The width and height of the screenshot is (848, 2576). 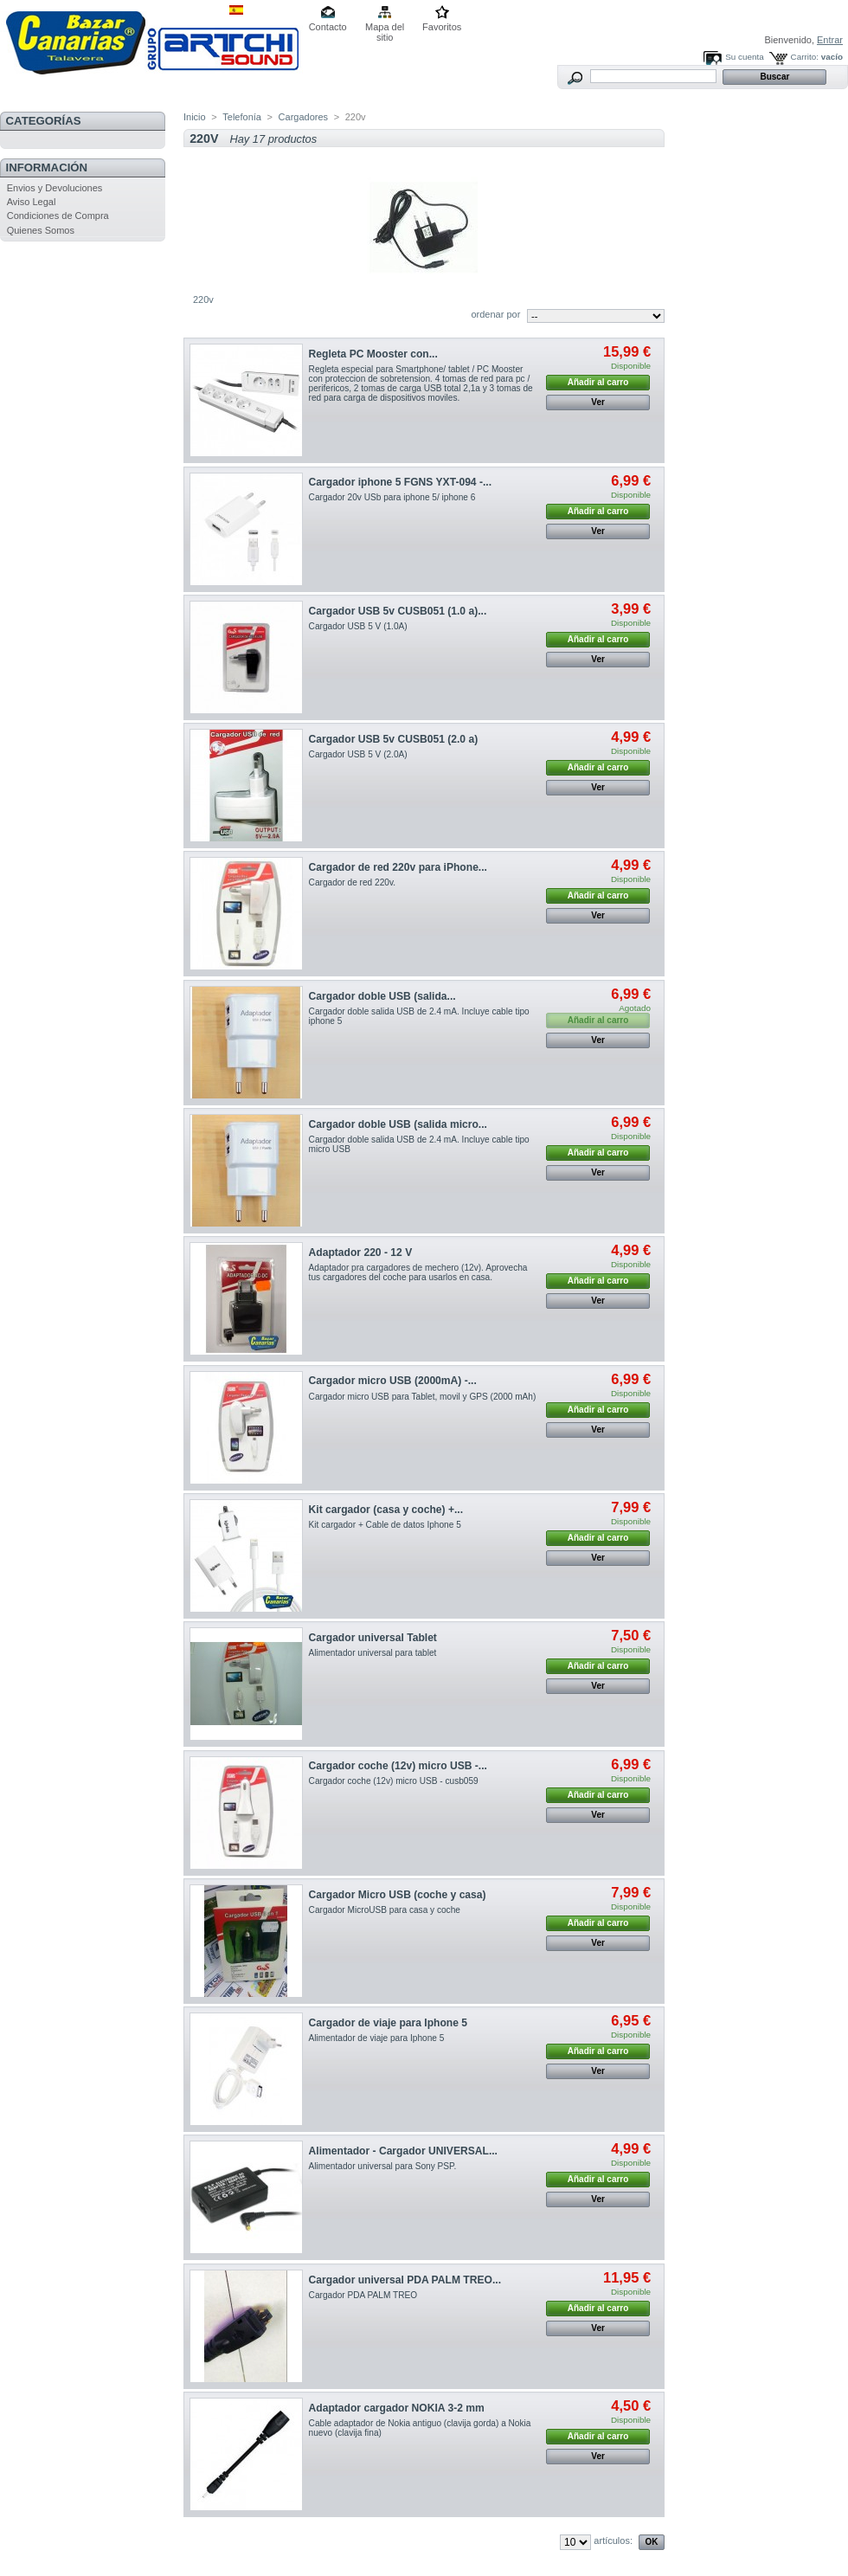 I want to click on Mapa del sitio, so click(x=384, y=28).